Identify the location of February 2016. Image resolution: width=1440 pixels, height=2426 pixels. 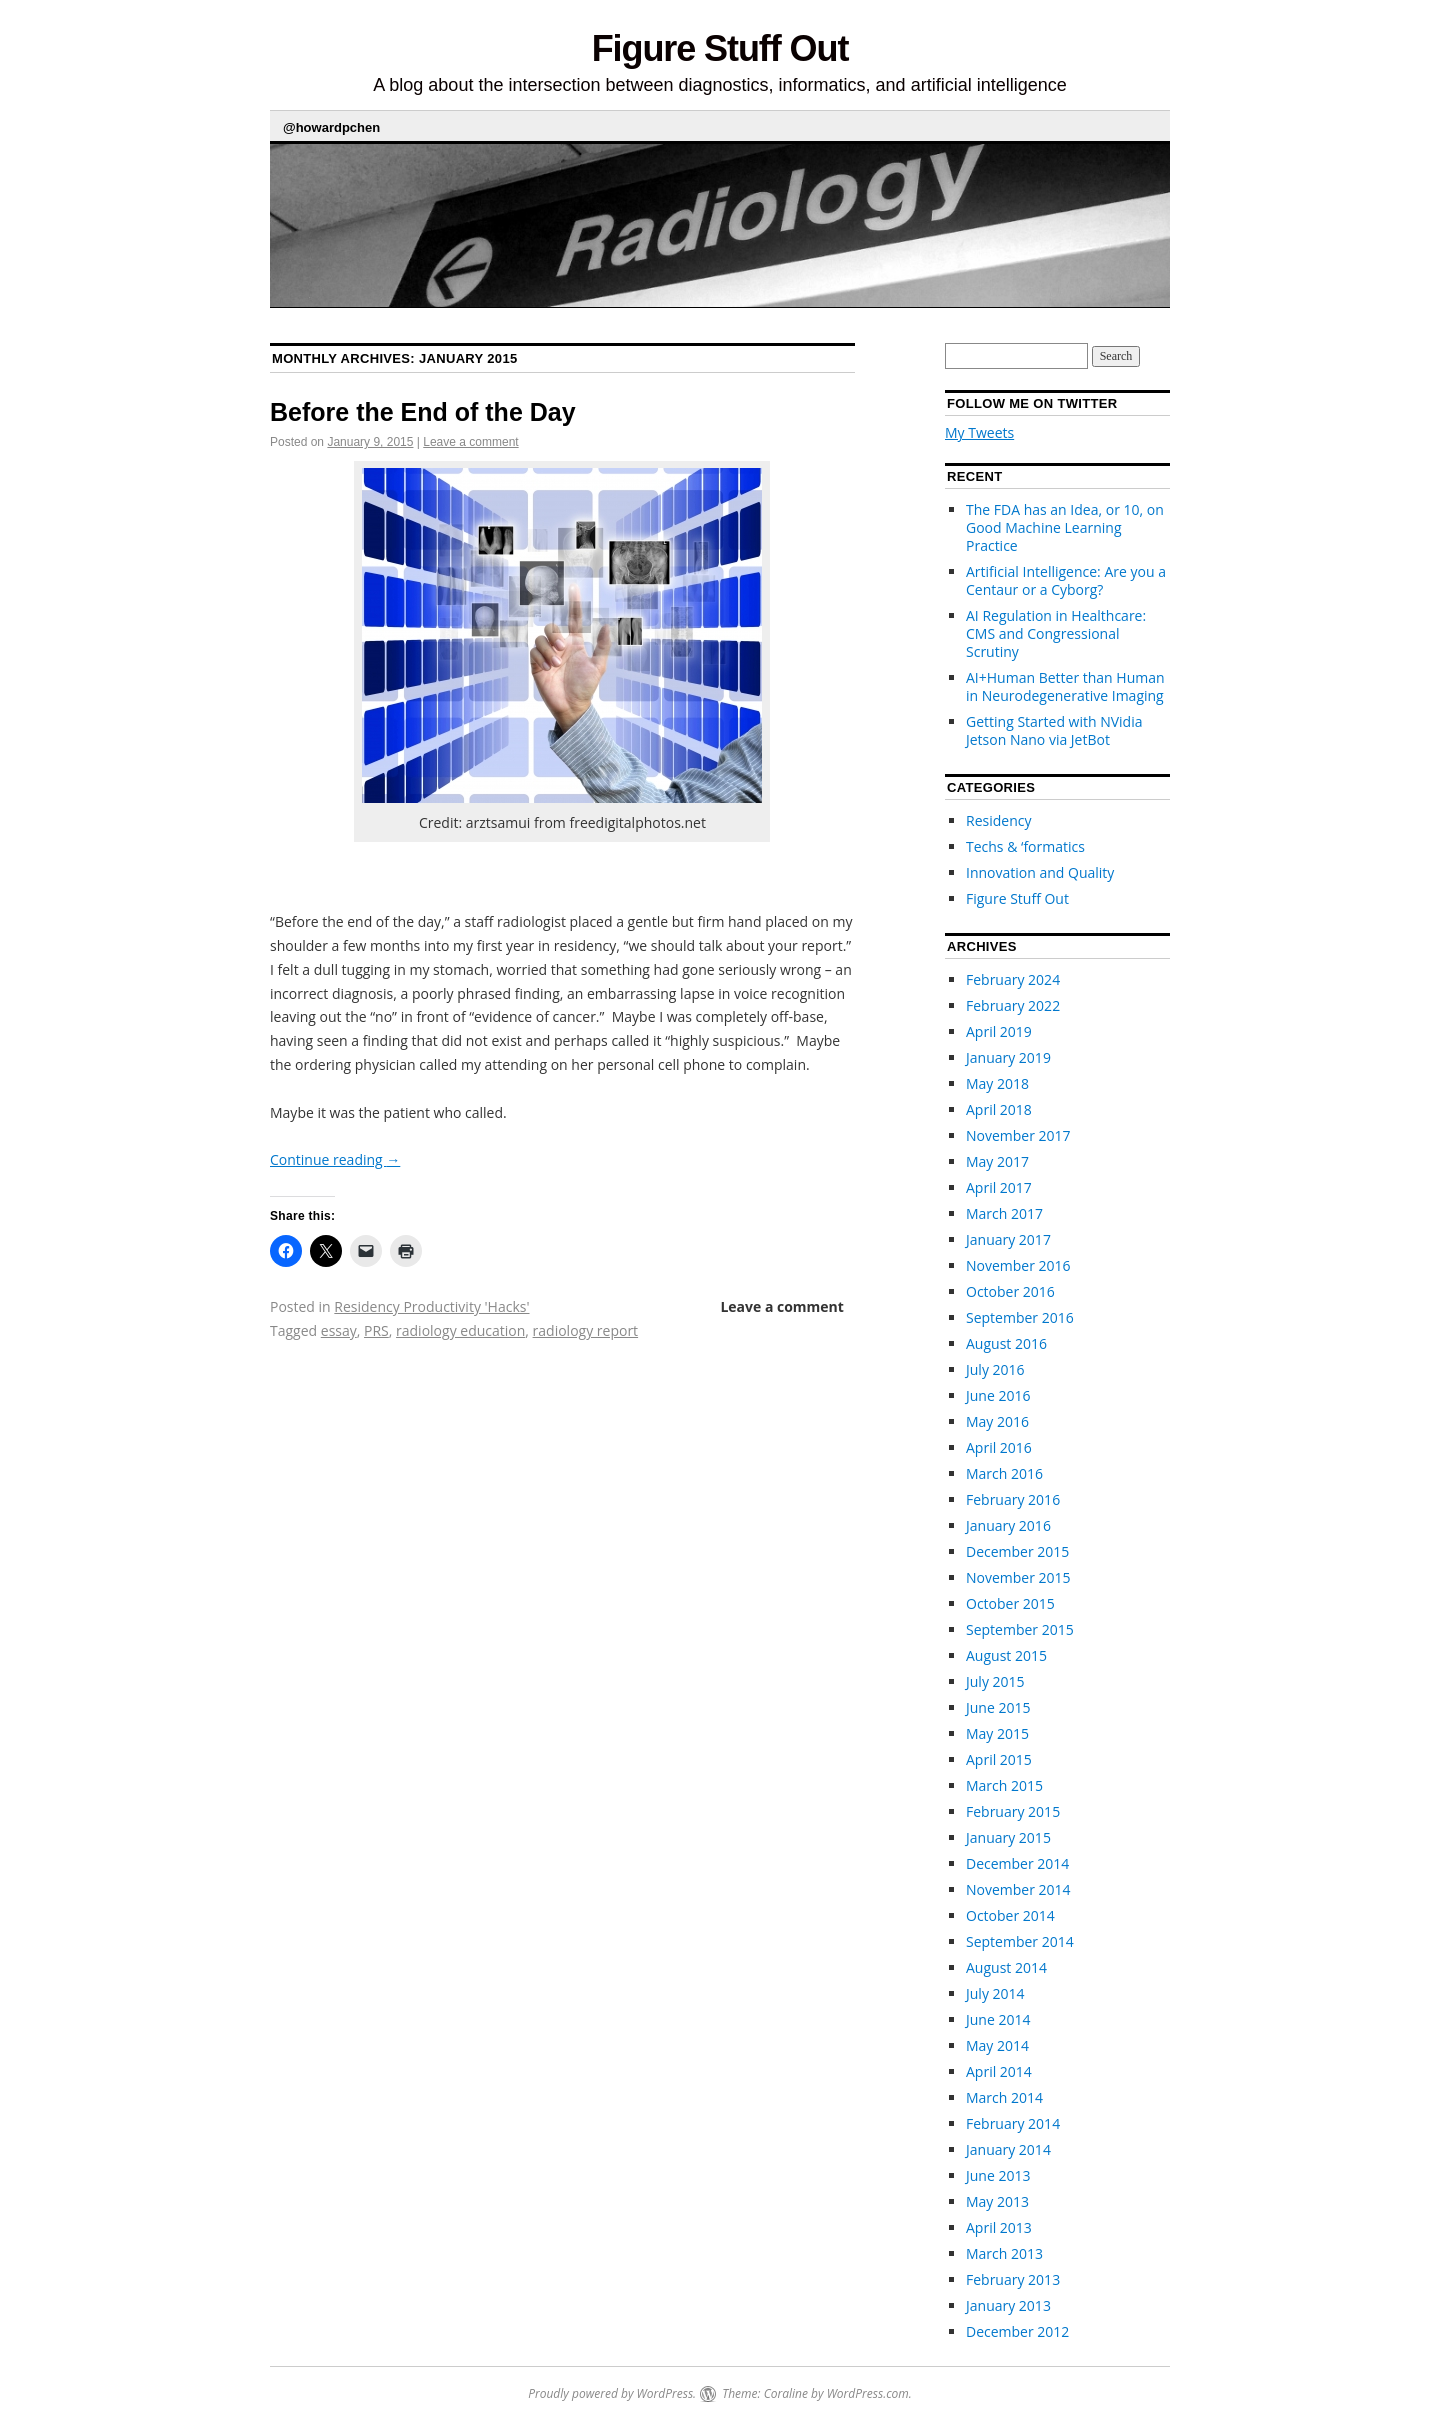
(1013, 1499).